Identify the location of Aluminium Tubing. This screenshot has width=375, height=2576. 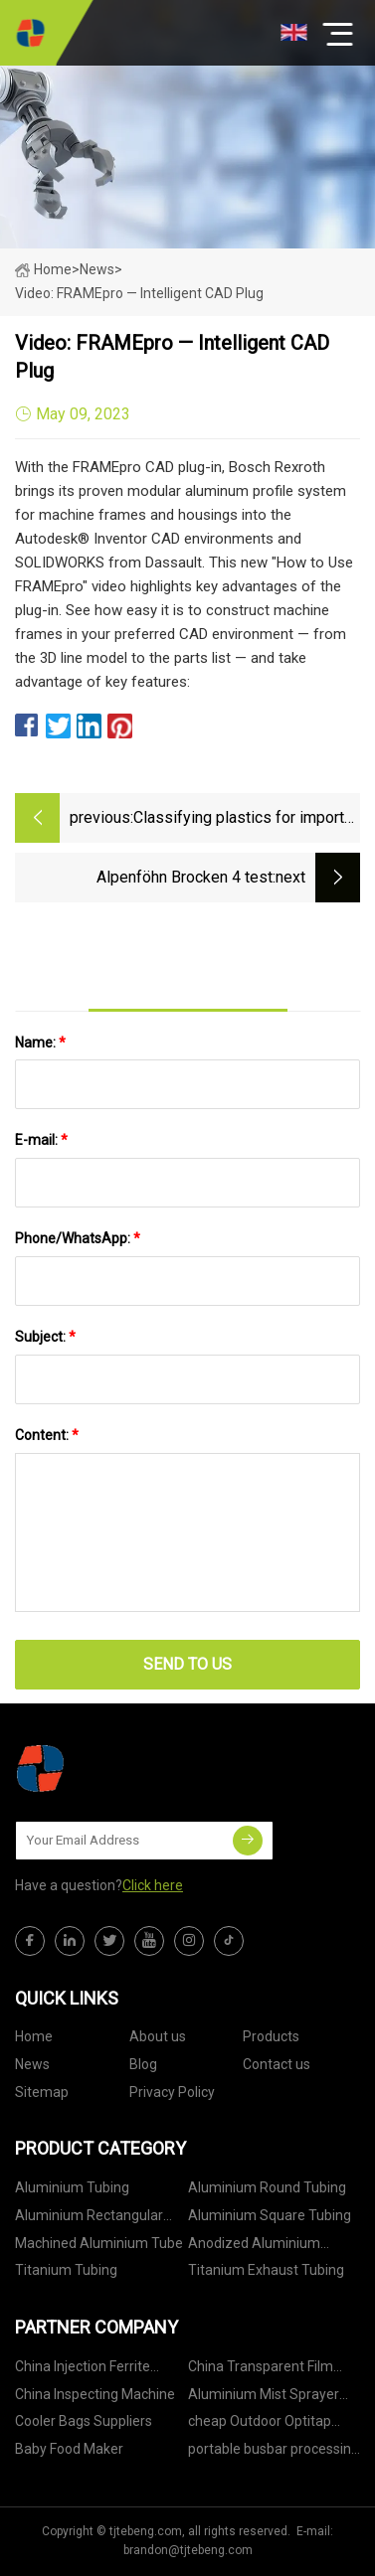
(72, 2187).